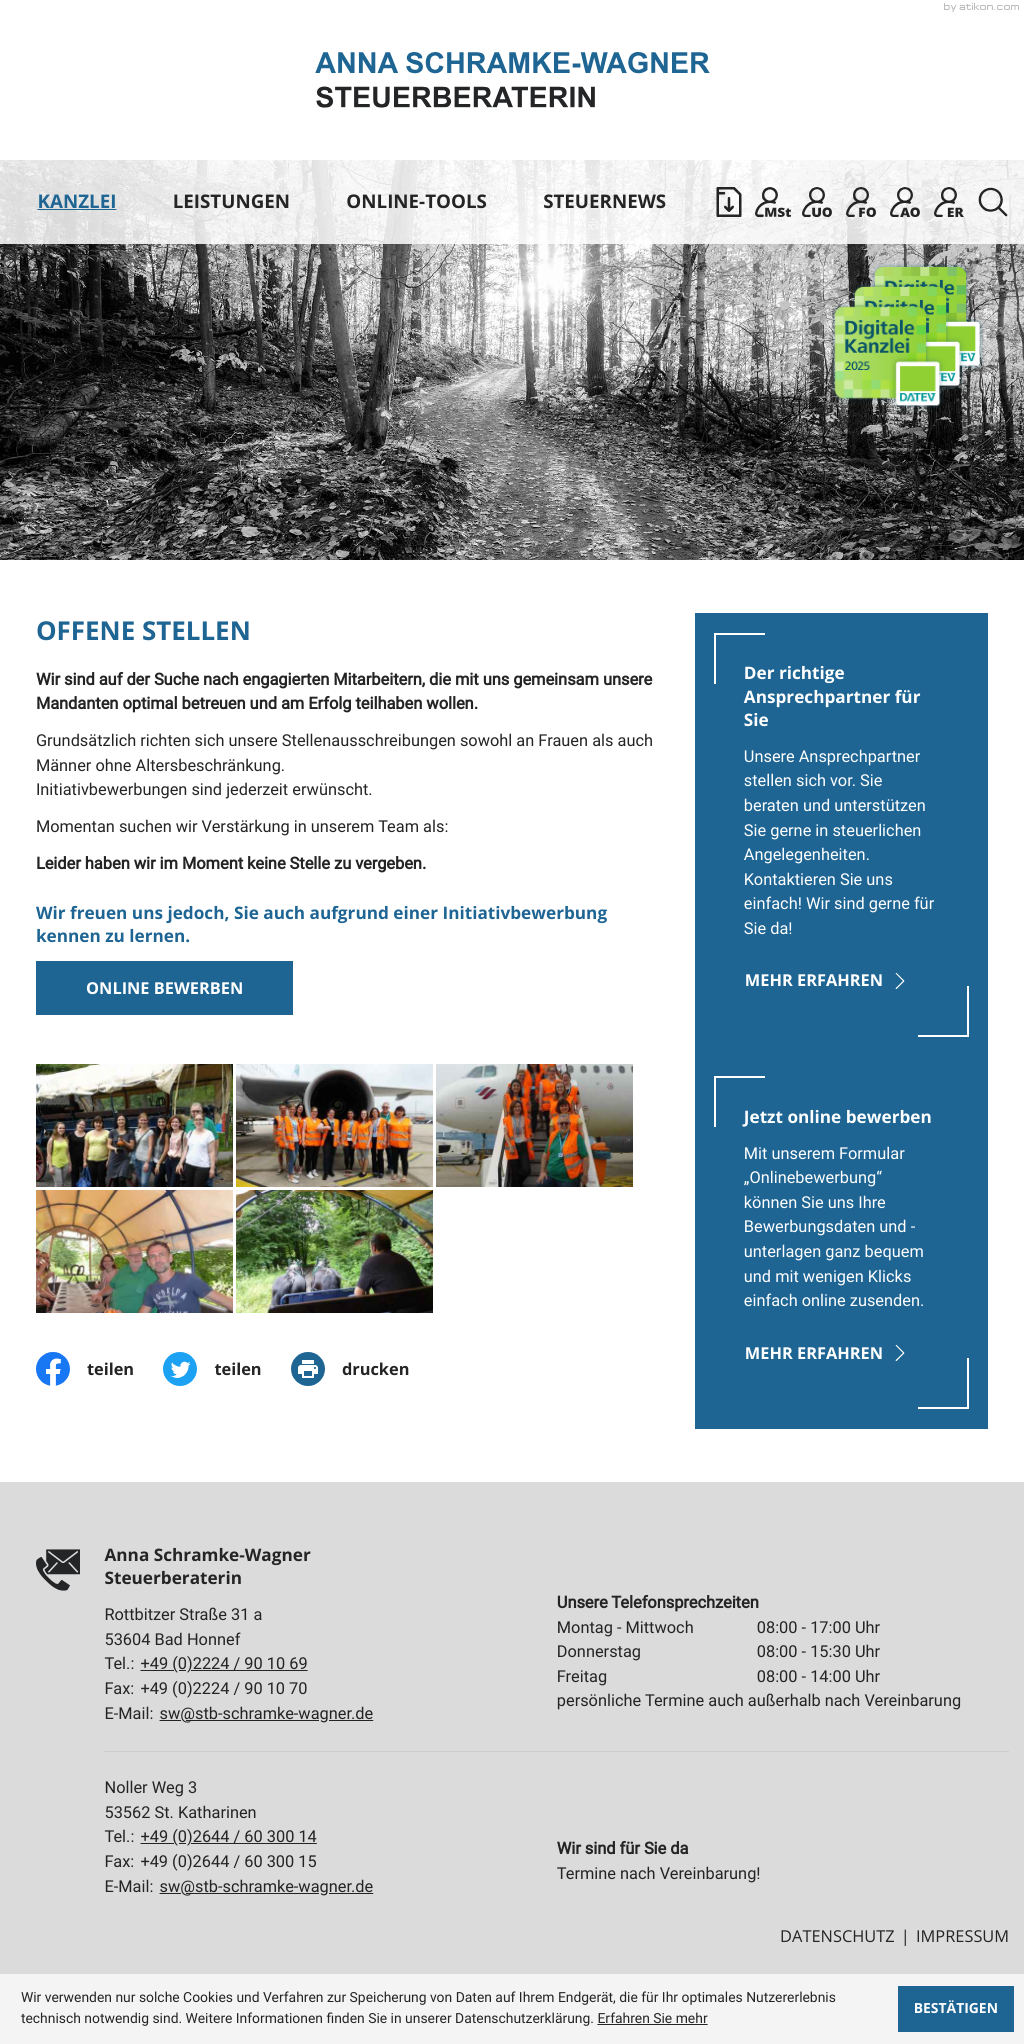 This screenshot has height=2044, width=1024. I want to click on [Cookie-Hinweis ausblenden], so click(955, 2009).